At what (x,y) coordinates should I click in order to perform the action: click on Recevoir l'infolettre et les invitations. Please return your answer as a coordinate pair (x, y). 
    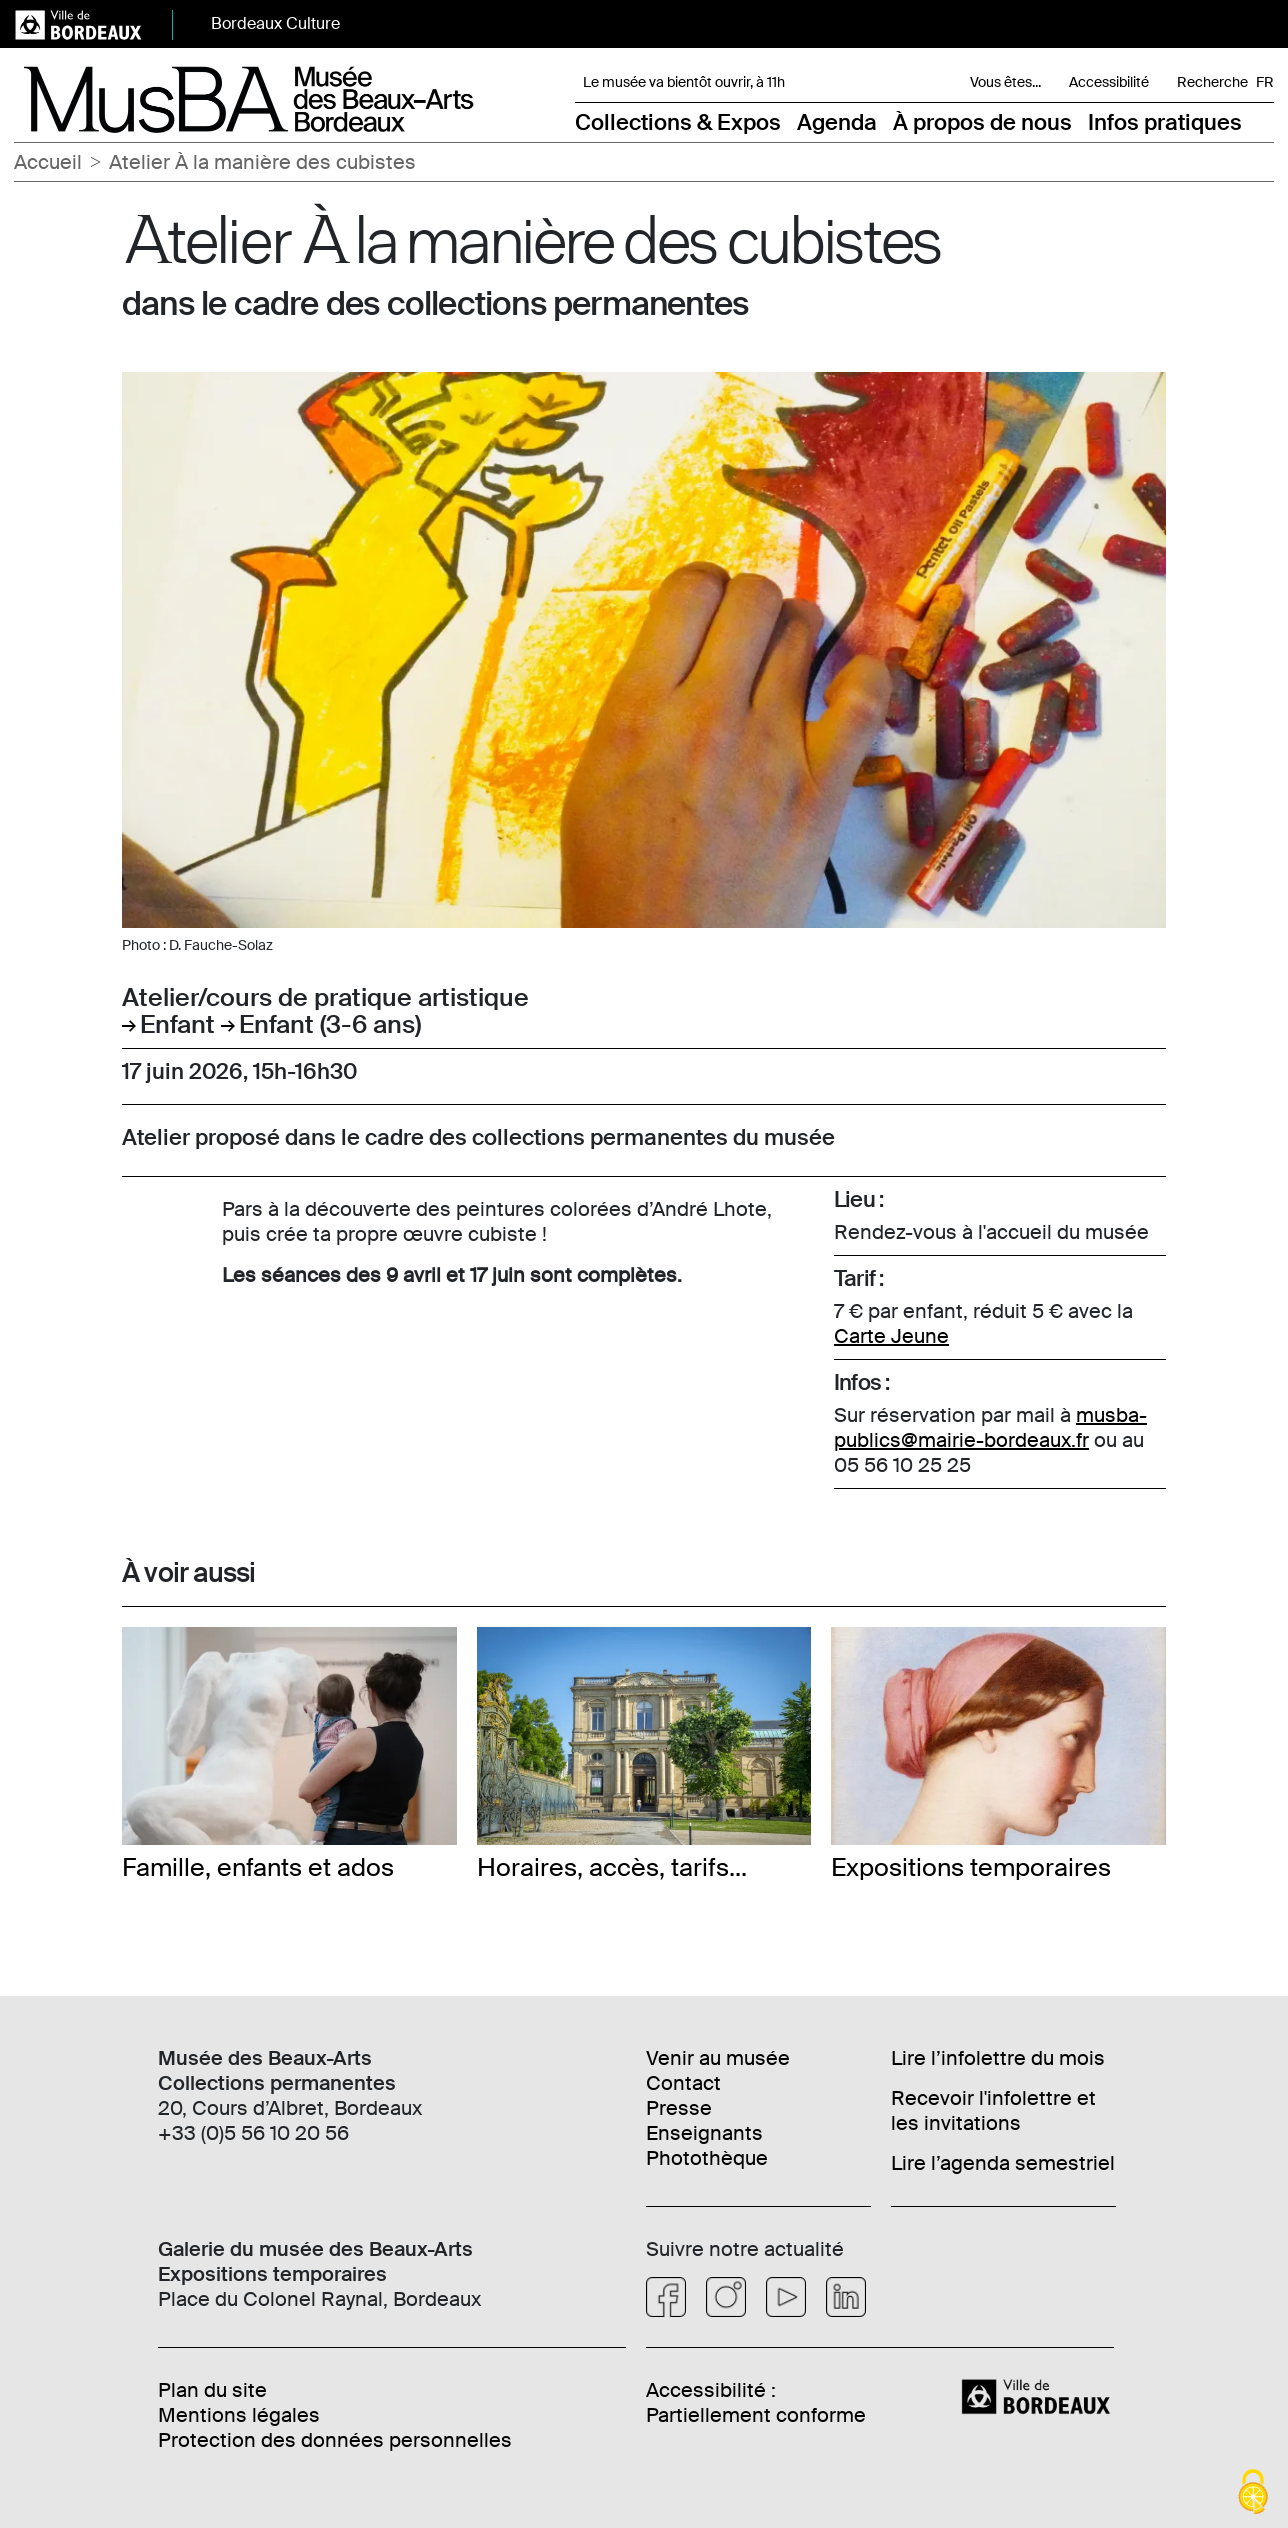
    Looking at the image, I should click on (993, 2110).